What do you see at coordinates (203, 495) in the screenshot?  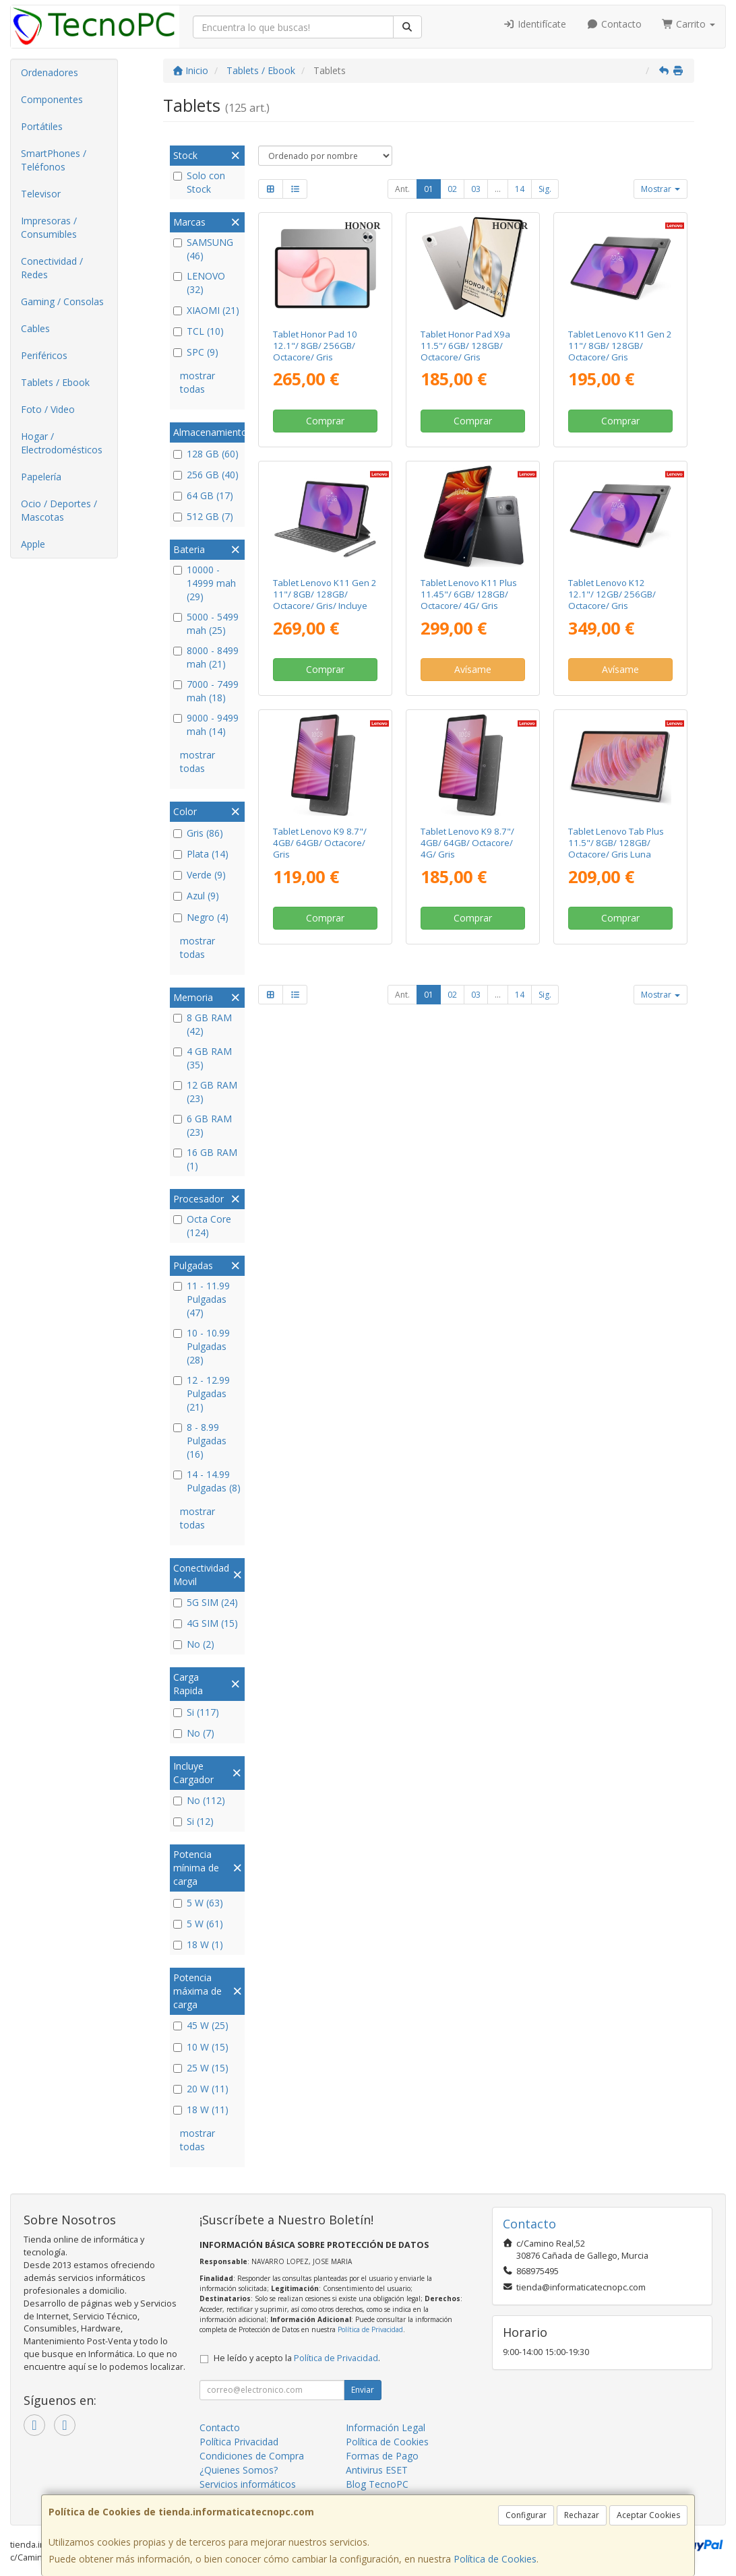 I see `64 GB (17)` at bounding box center [203, 495].